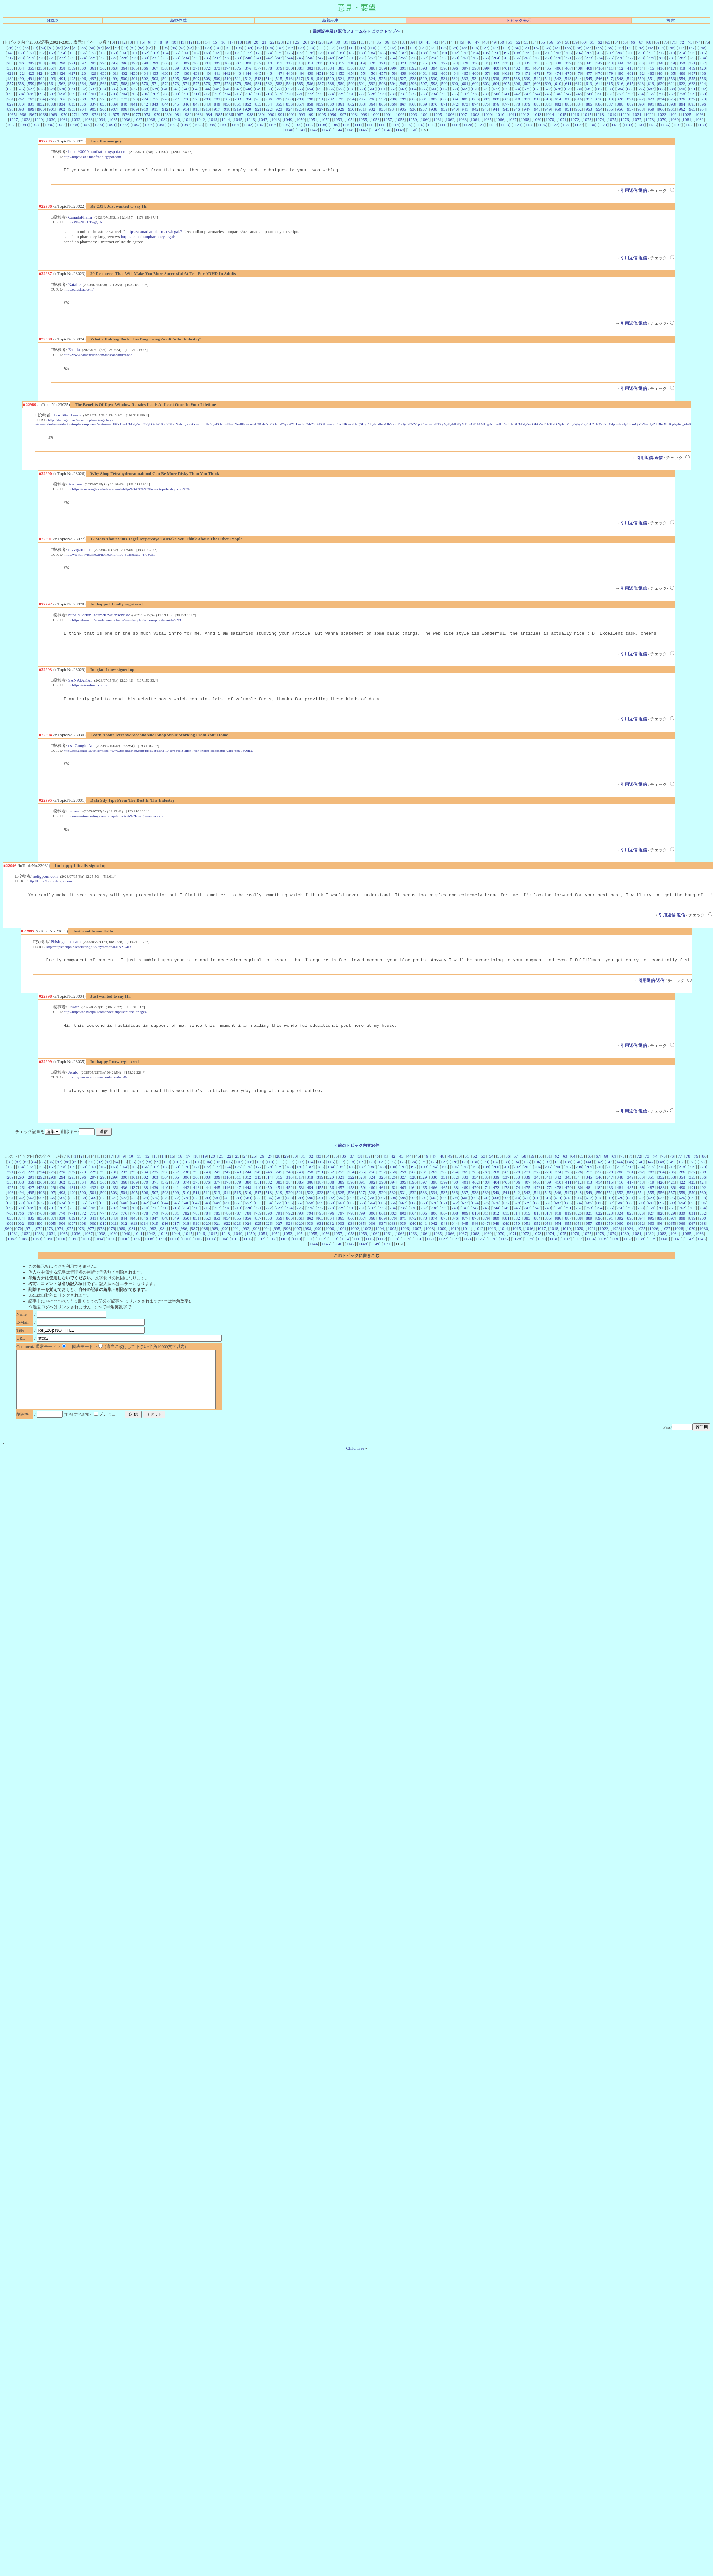 This screenshot has width=713, height=2576. I want to click on 869, so click(423, 104).